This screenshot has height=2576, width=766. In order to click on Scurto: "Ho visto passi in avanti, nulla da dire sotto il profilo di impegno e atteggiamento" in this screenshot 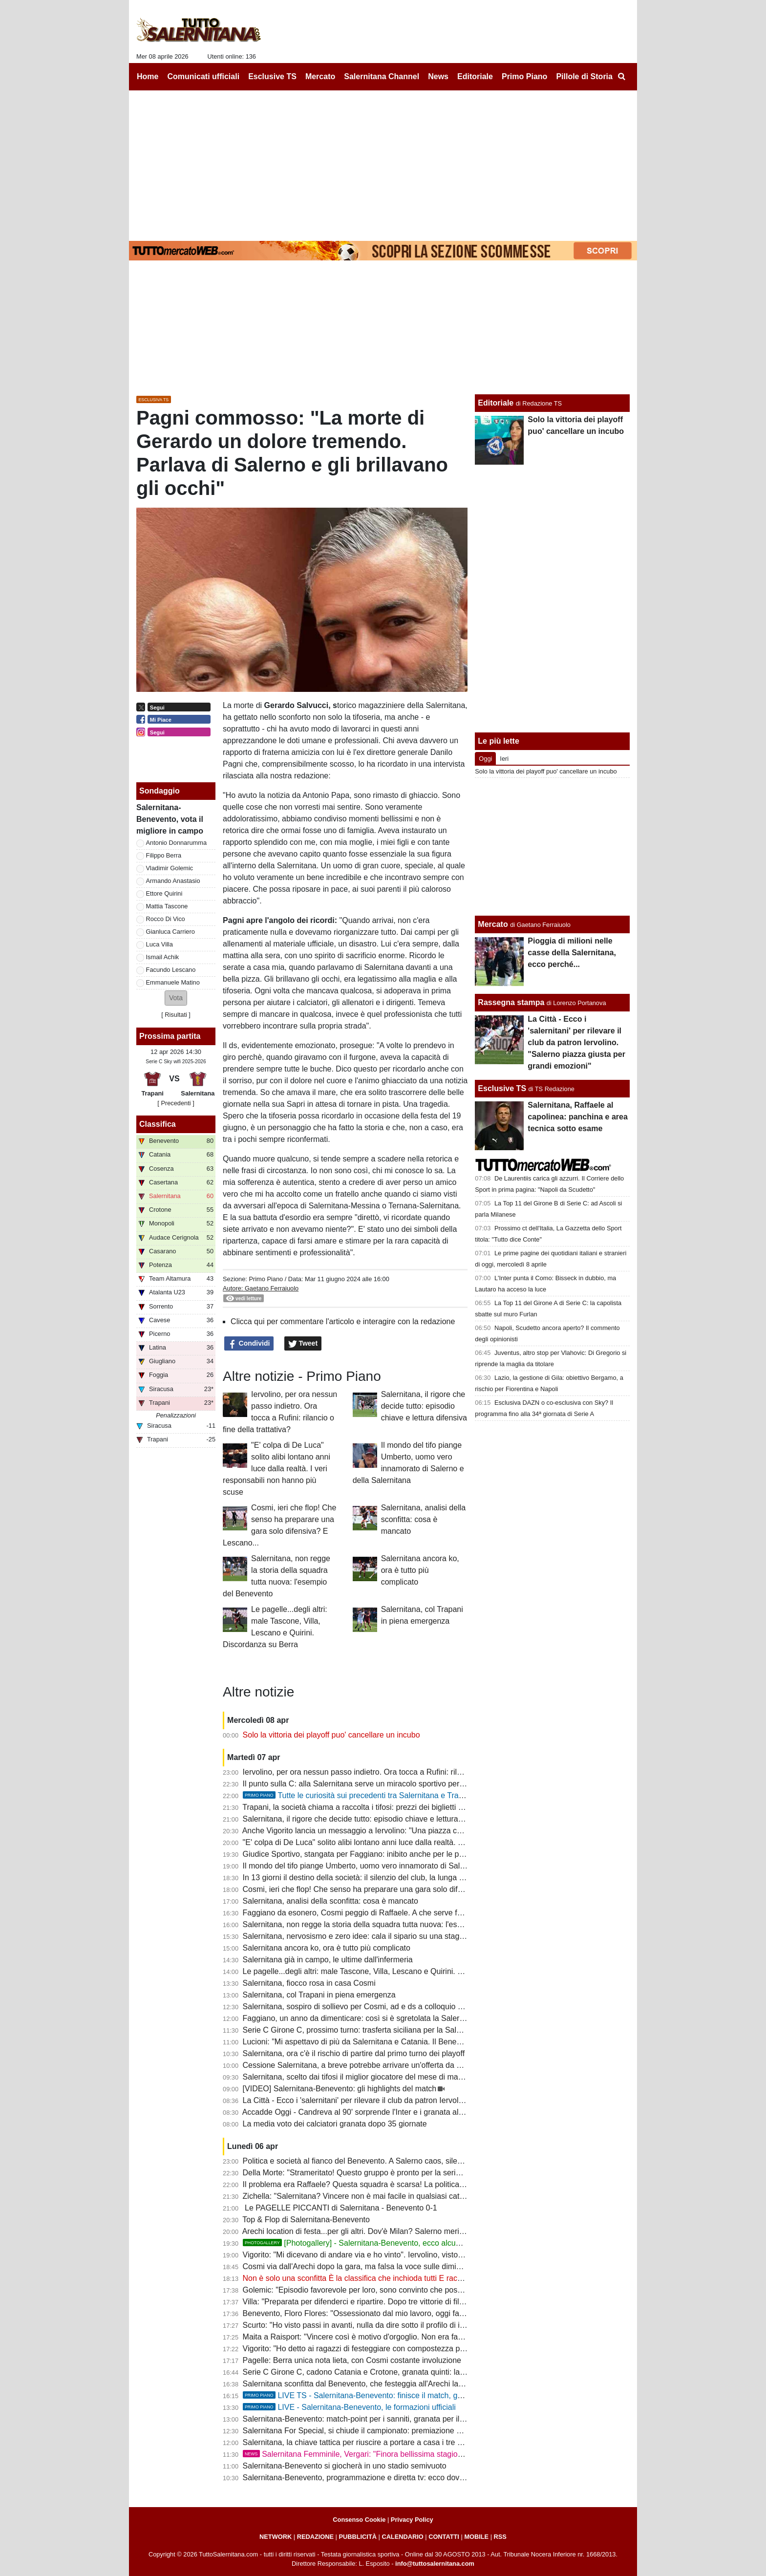, I will do `click(396, 2325)`.